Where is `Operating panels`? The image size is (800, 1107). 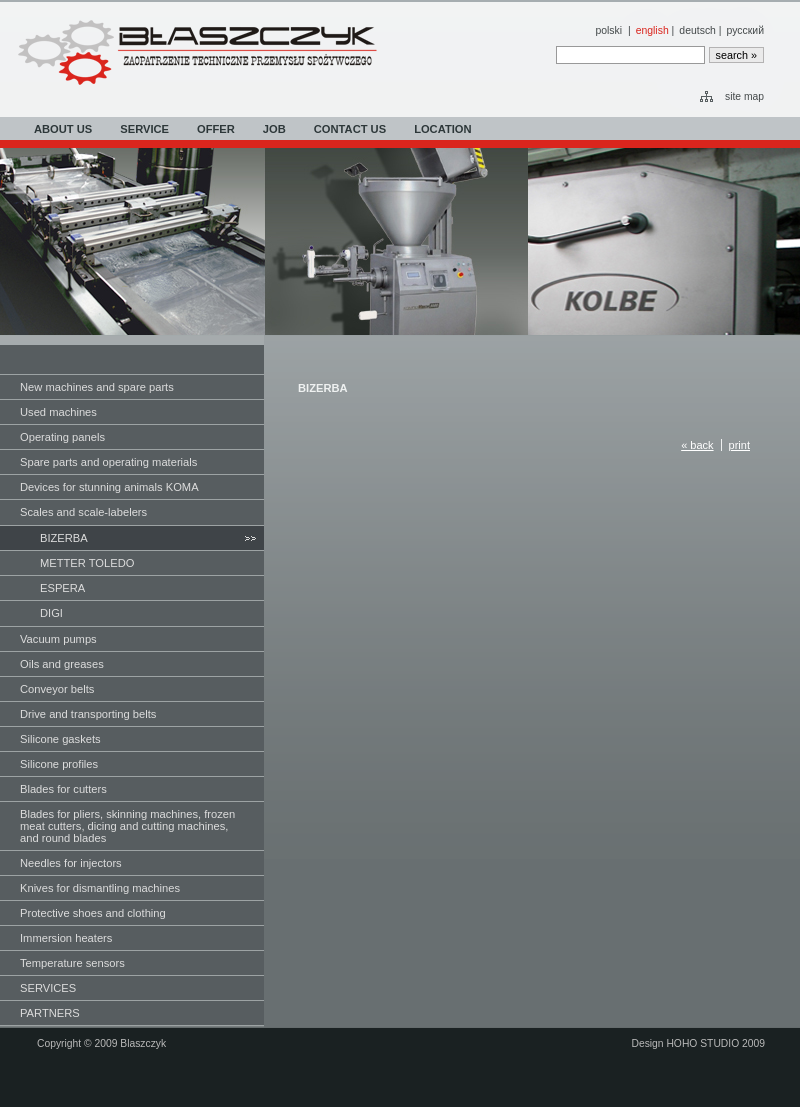
Operating panels is located at coordinates (62, 437).